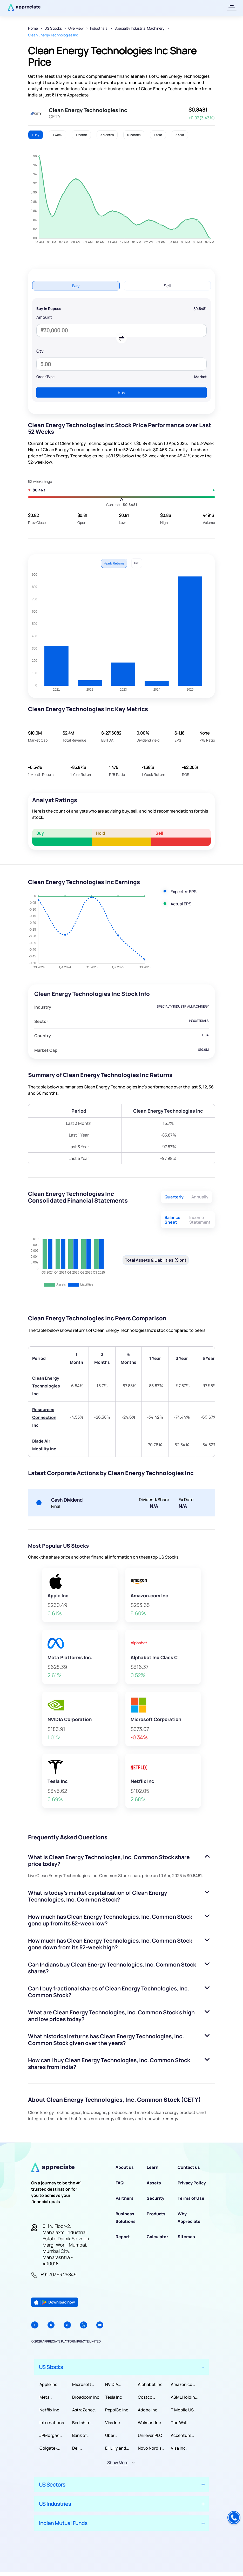 The width and height of the screenshot is (243, 2576). Describe the element at coordinates (183, 2384) in the screenshot. I see `Amazon com Inc` at that location.